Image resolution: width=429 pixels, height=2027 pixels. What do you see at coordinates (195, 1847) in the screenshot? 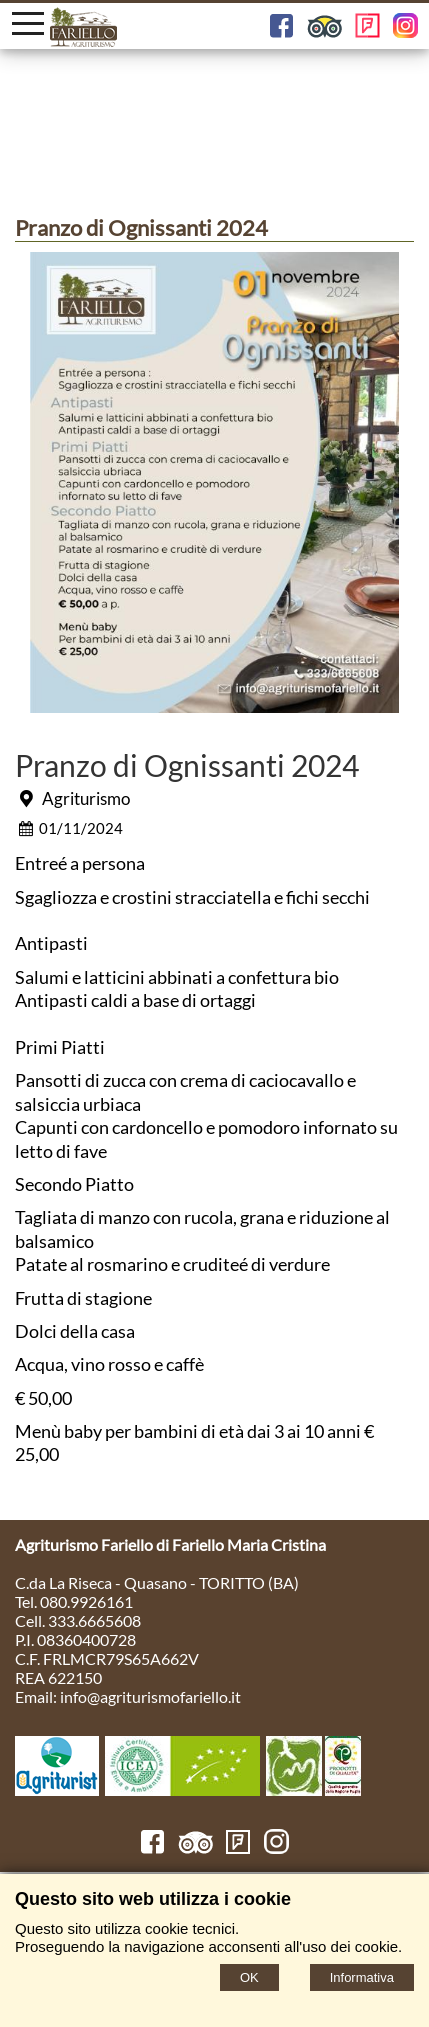
I see `[TripAdvisor]` at bounding box center [195, 1847].